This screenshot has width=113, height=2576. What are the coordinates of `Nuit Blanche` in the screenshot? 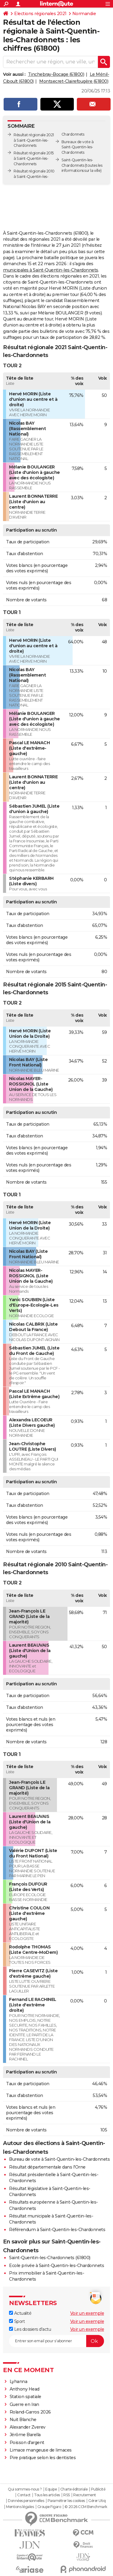 It's located at (23, 2419).